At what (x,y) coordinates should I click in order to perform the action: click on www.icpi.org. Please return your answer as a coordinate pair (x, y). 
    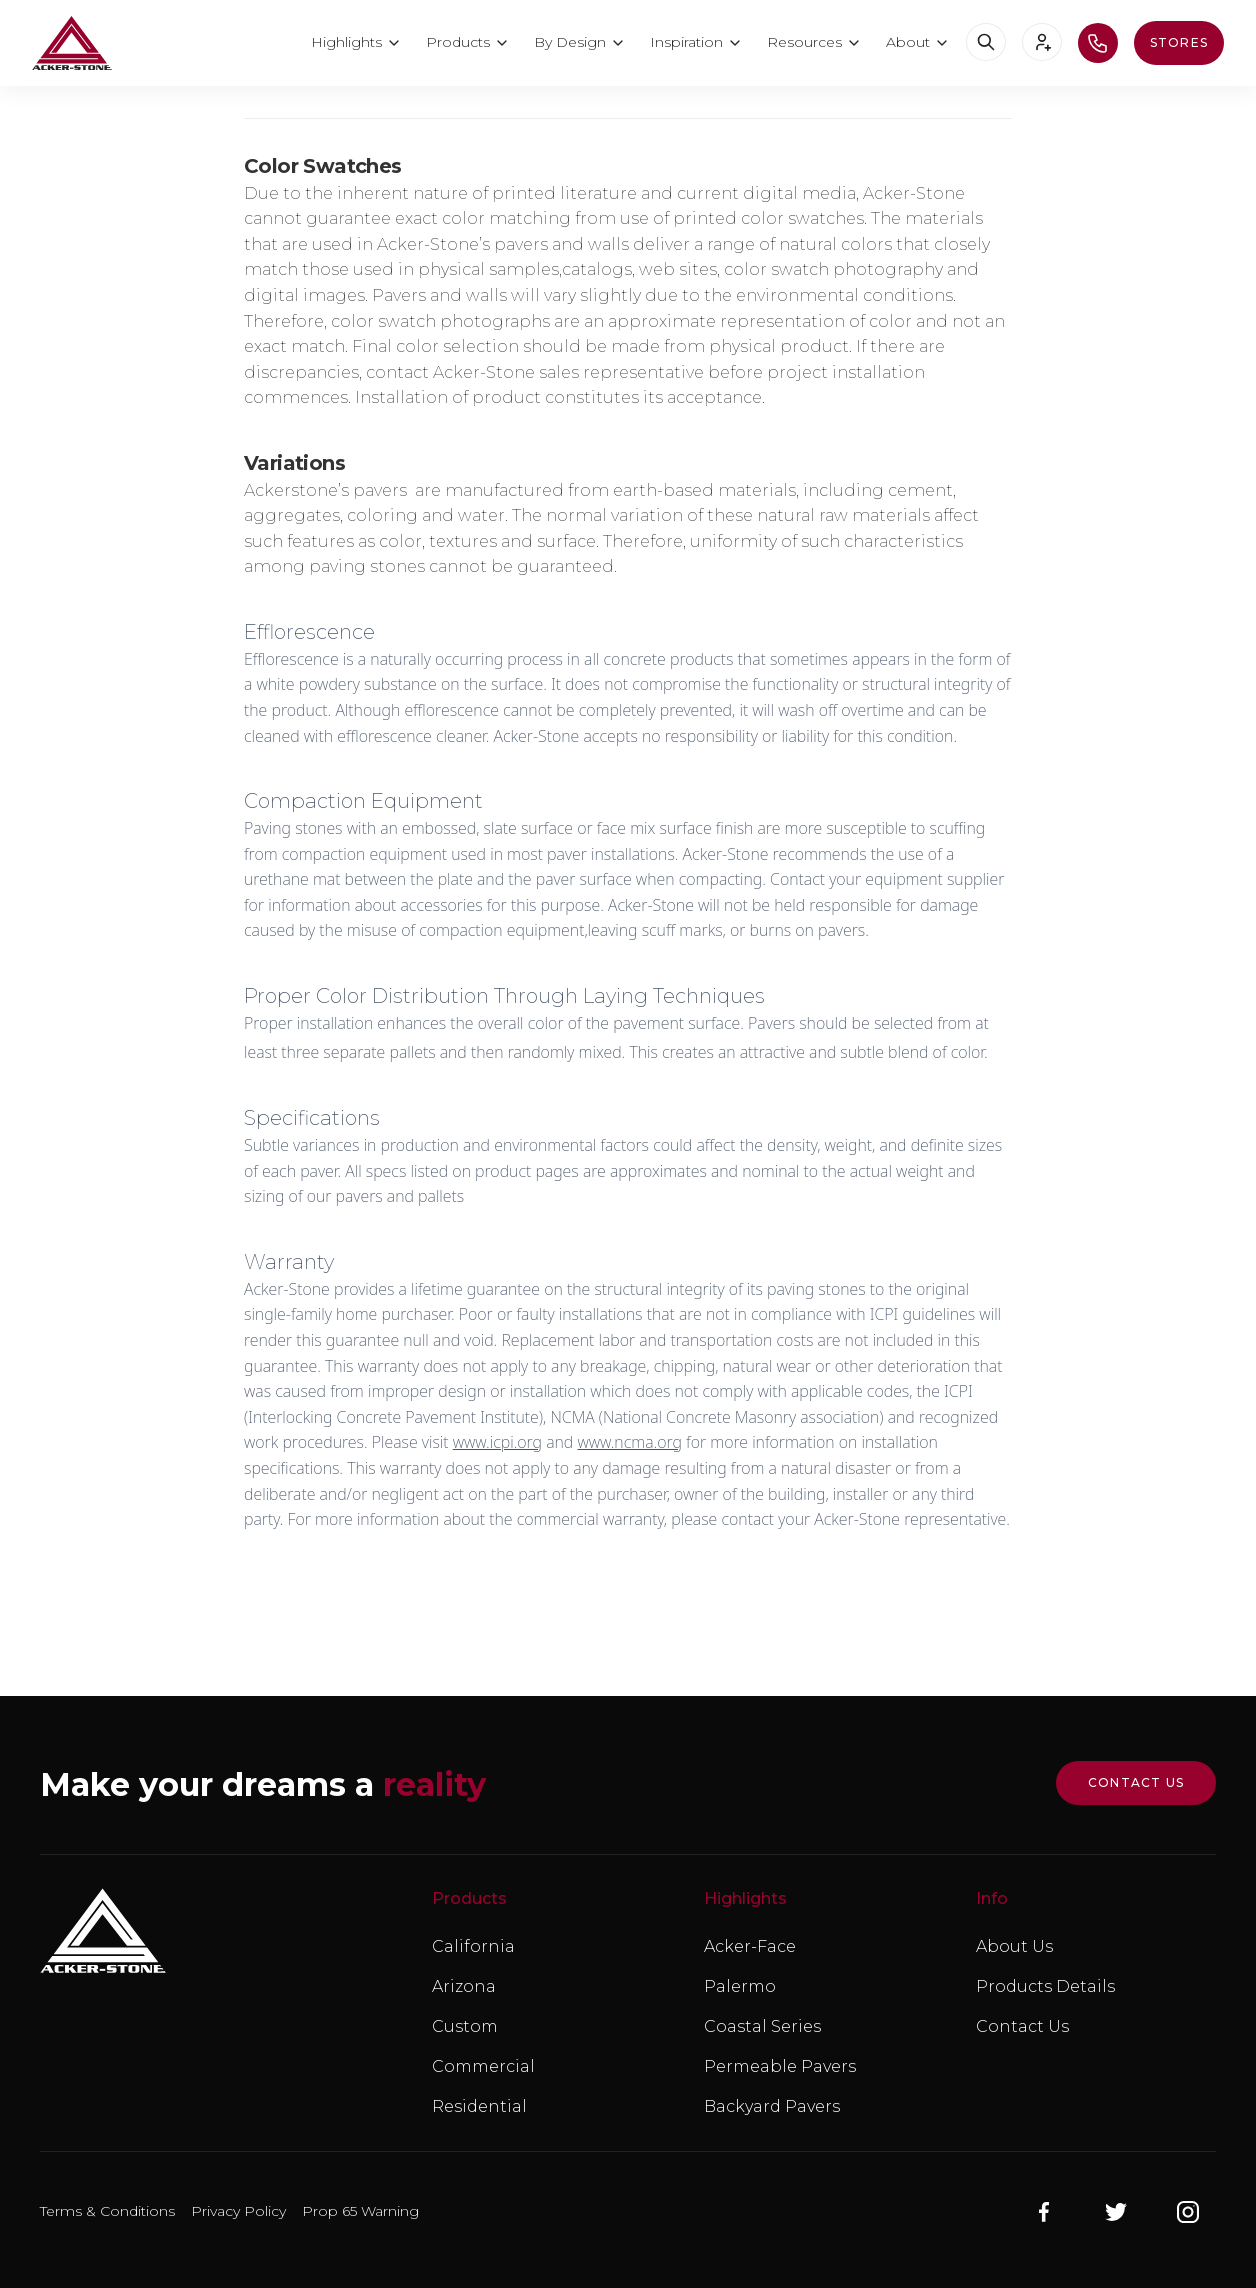
    Looking at the image, I should click on (497, 1442).